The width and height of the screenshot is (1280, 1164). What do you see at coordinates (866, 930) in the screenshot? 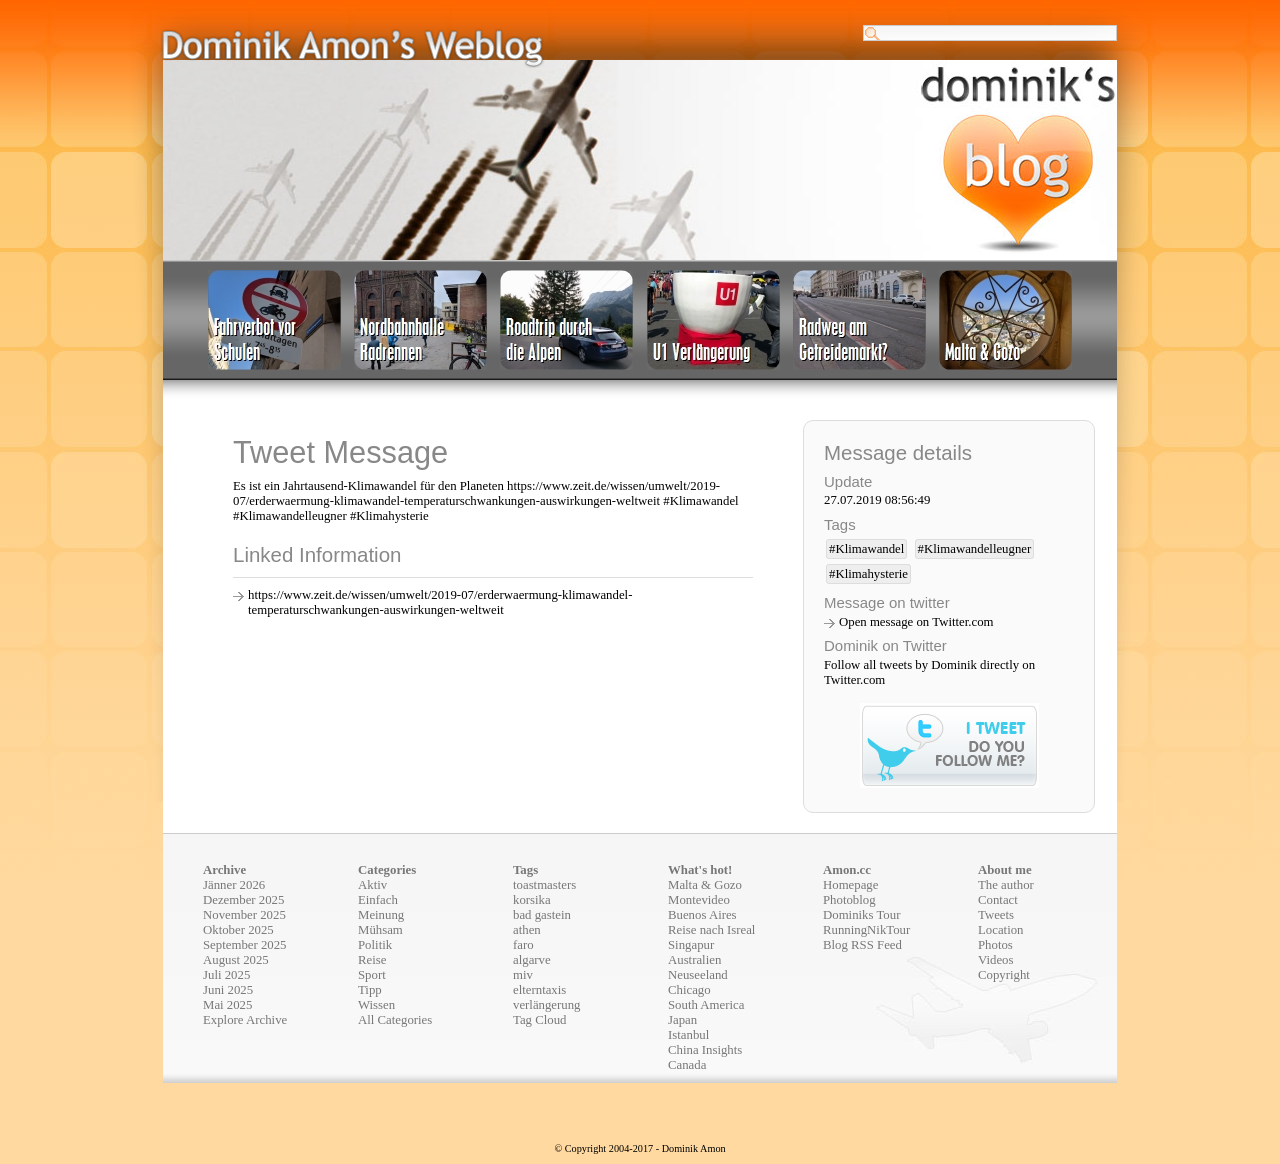
I see `RunningNikTour` at bounding box center [866, 930].